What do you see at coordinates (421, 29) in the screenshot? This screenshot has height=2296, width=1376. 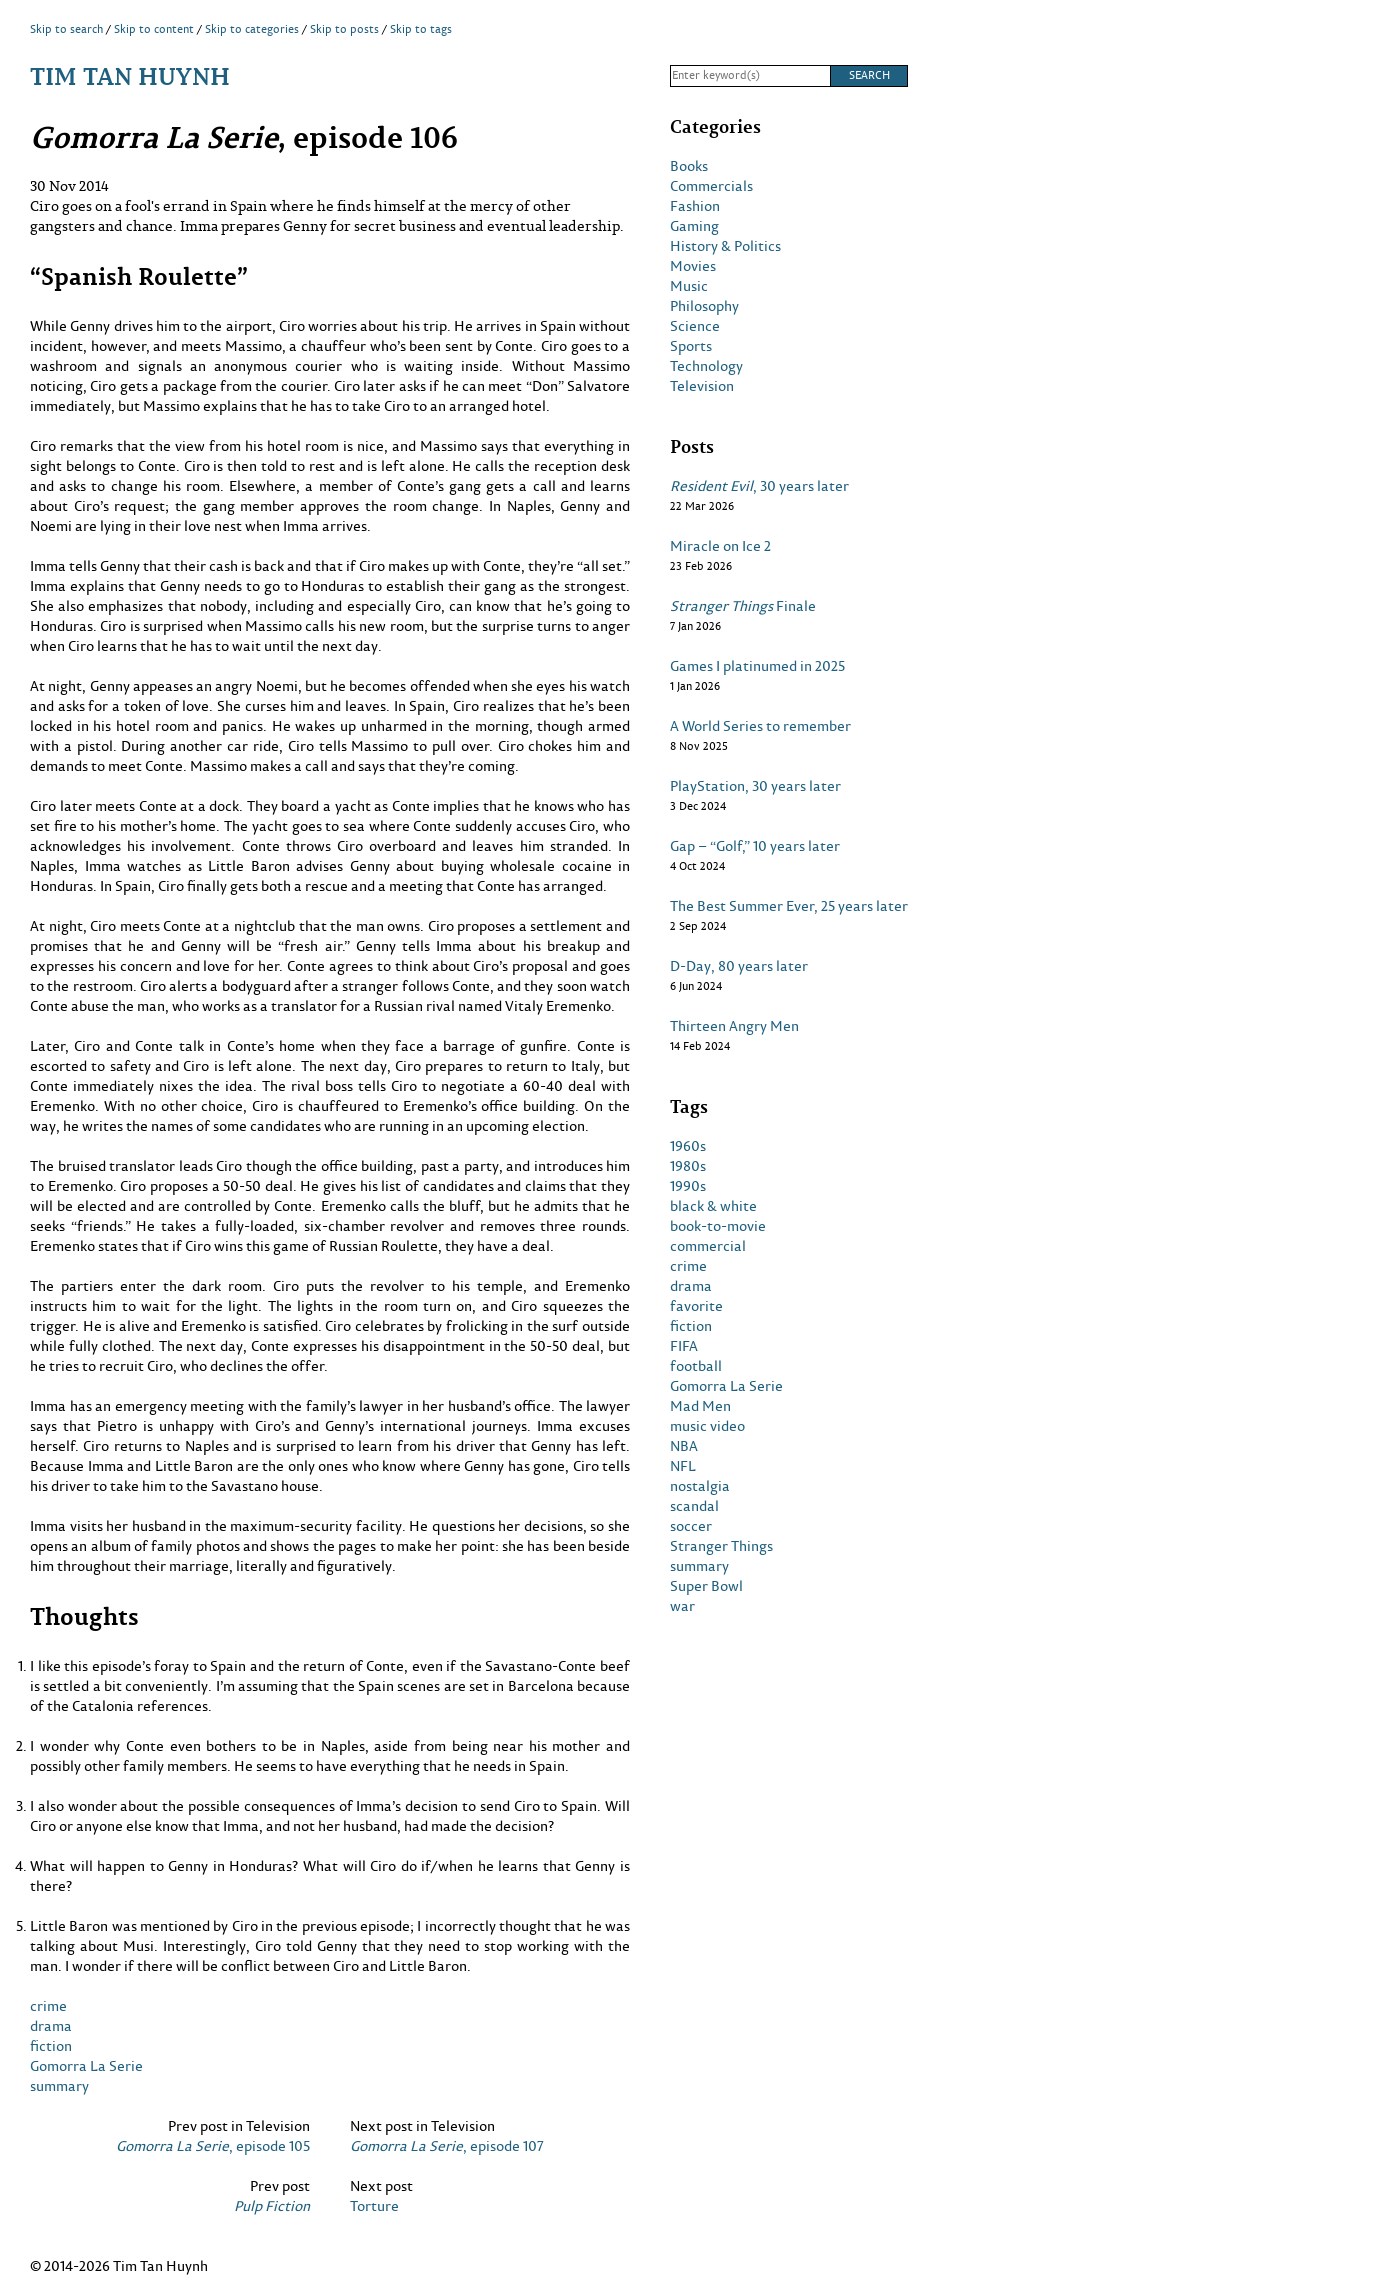 I see `Skip to tags` at bounding box center [421, 29].